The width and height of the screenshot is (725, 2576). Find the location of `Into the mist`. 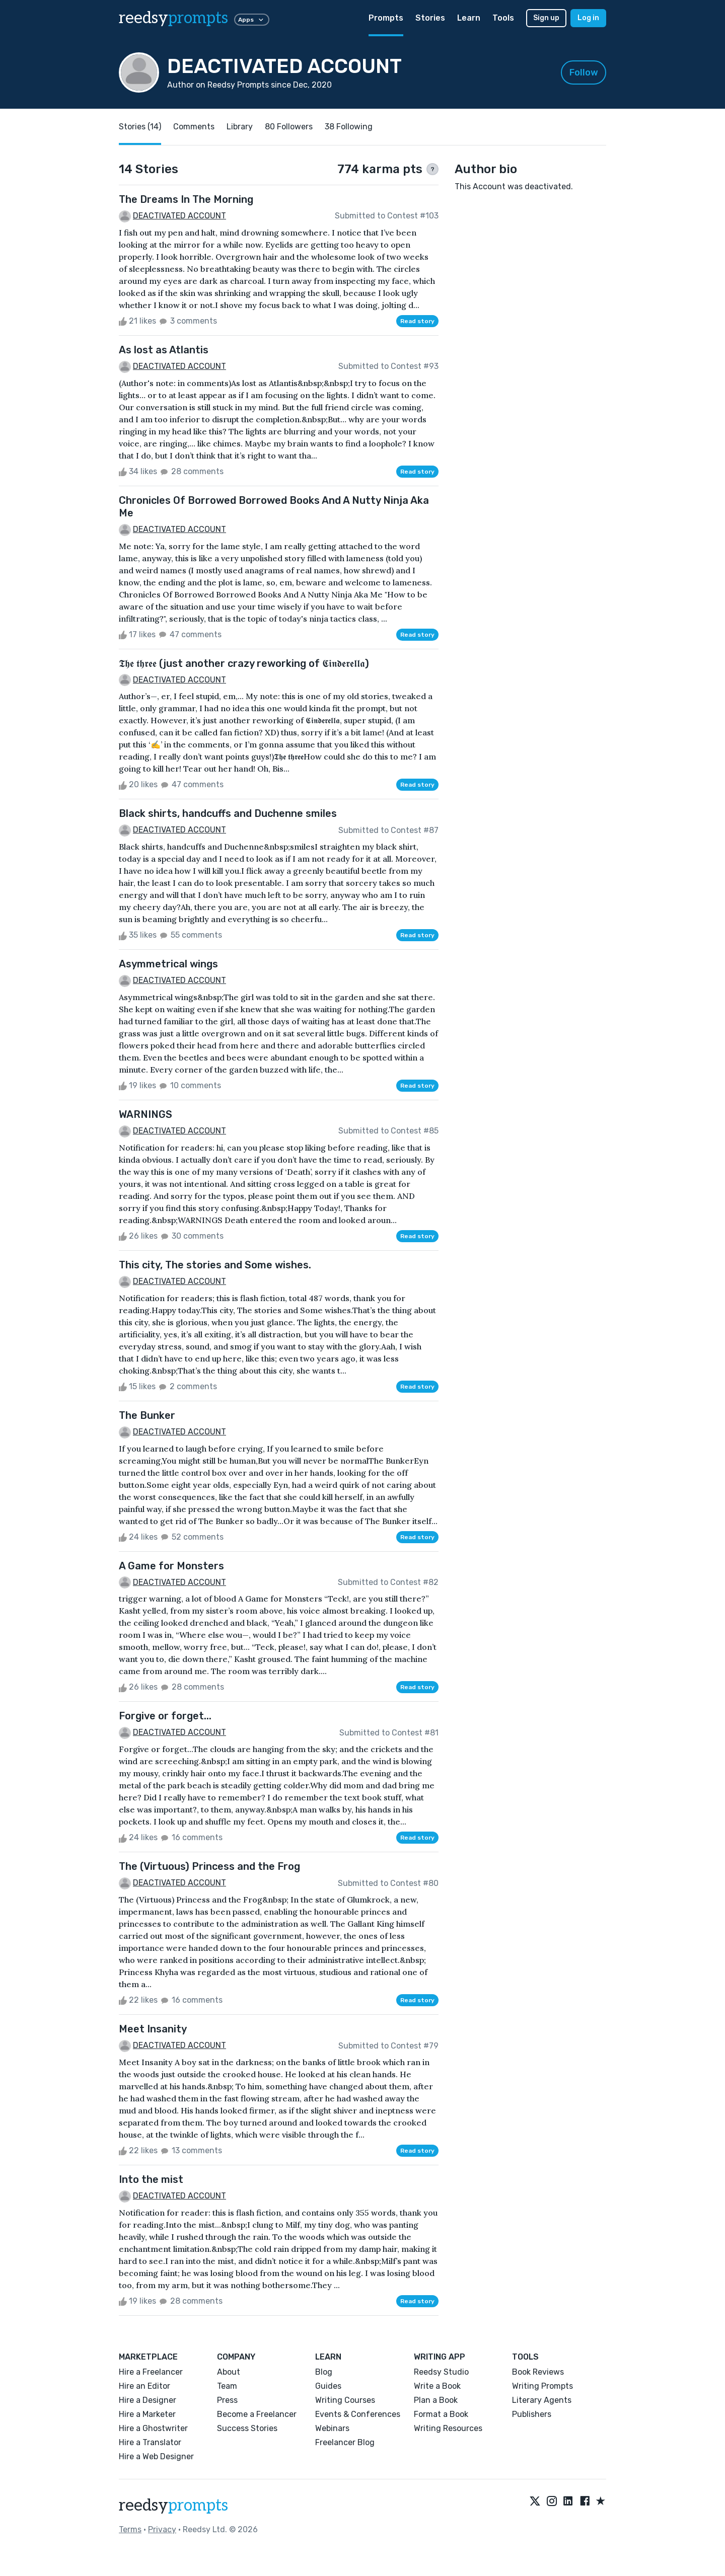

Into the mist is located at coordinates (151, 2179).